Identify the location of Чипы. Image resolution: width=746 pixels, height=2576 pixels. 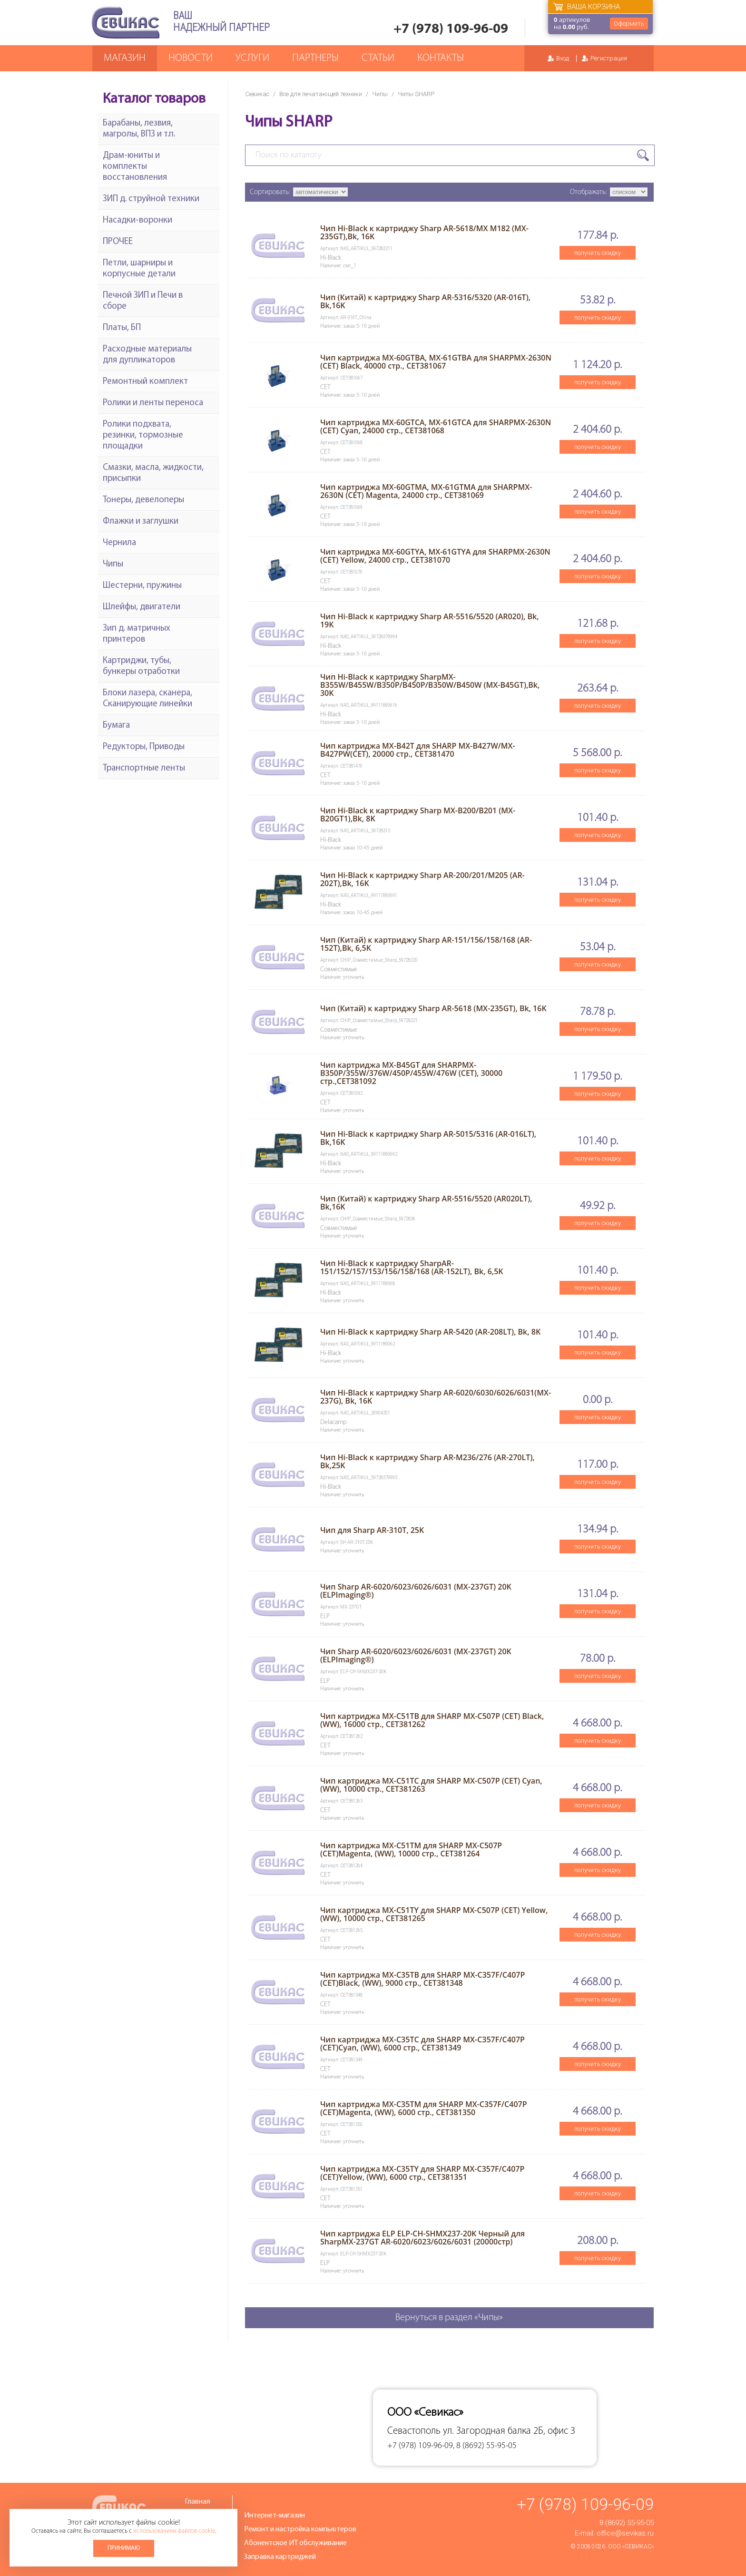
(380, 94).